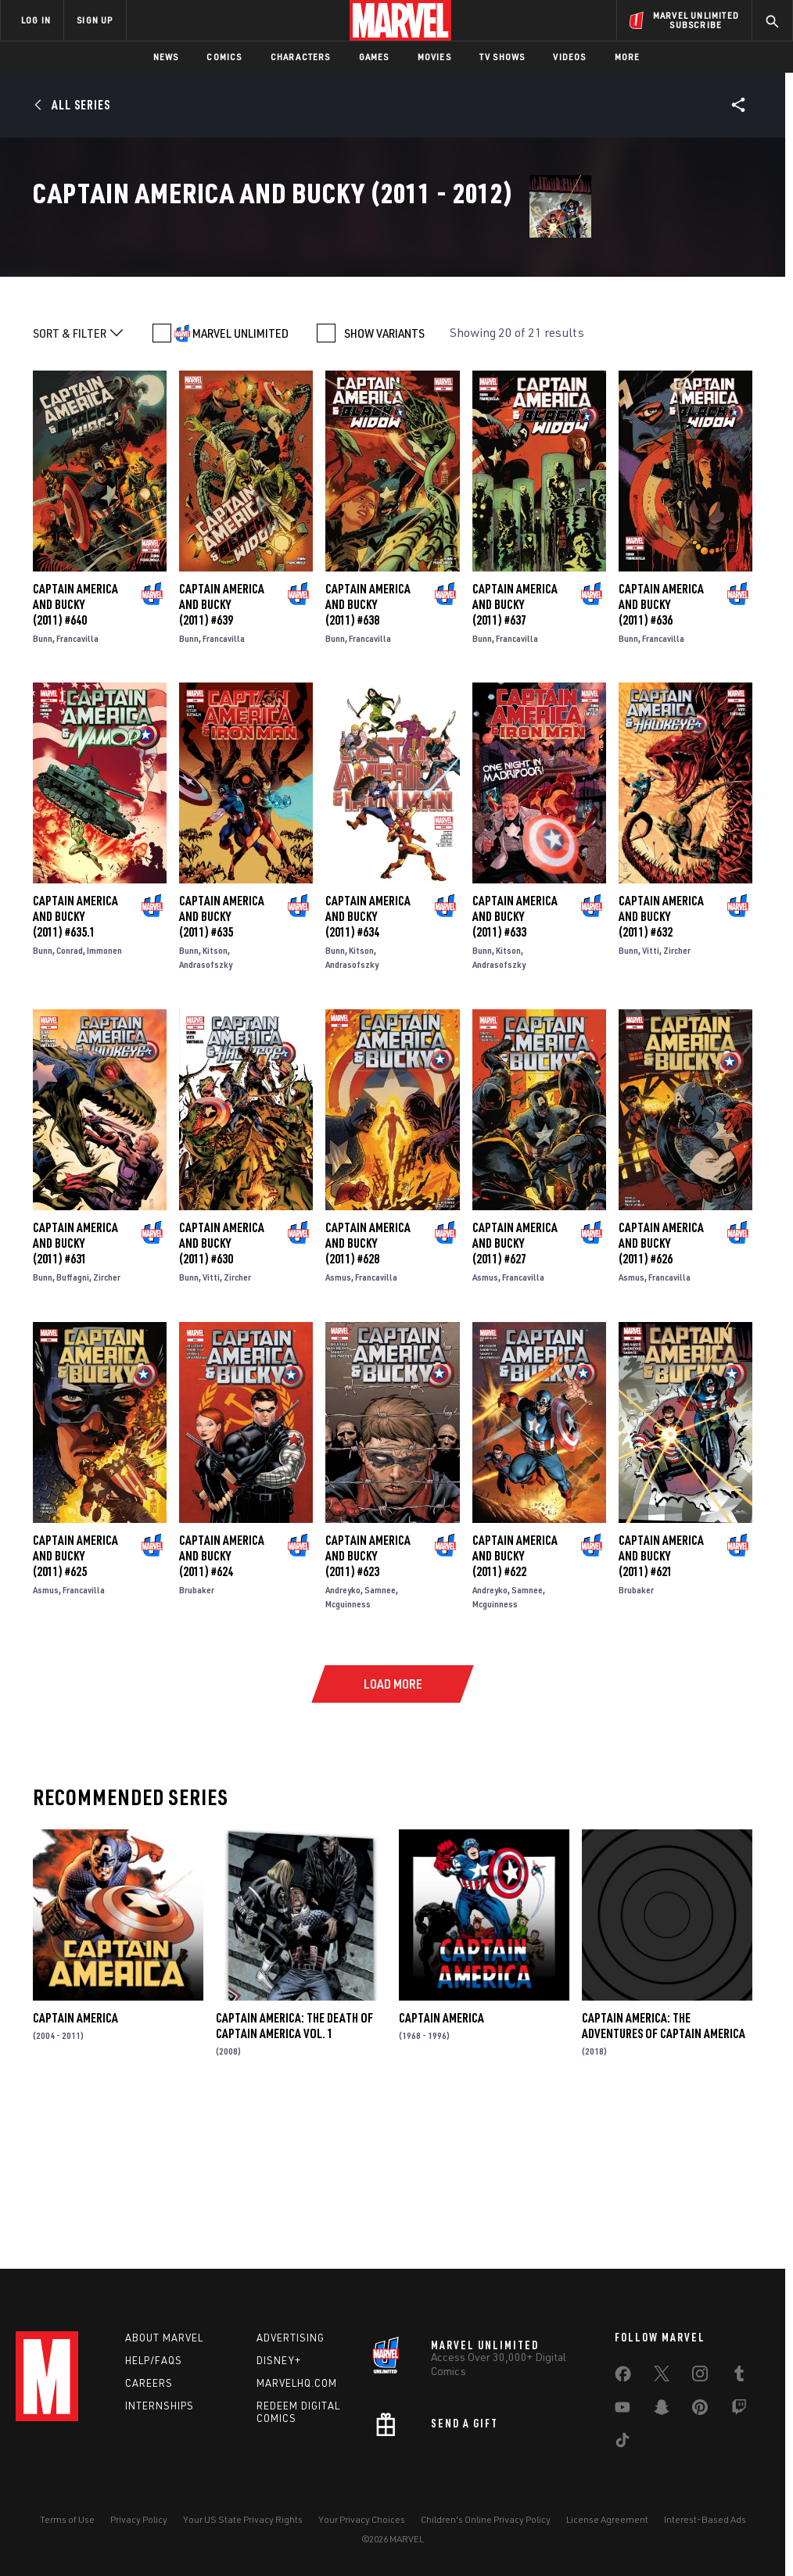 This screenshot has width=793, height=2576. I want to click on Marvelhq.com, so click(297, 2383).